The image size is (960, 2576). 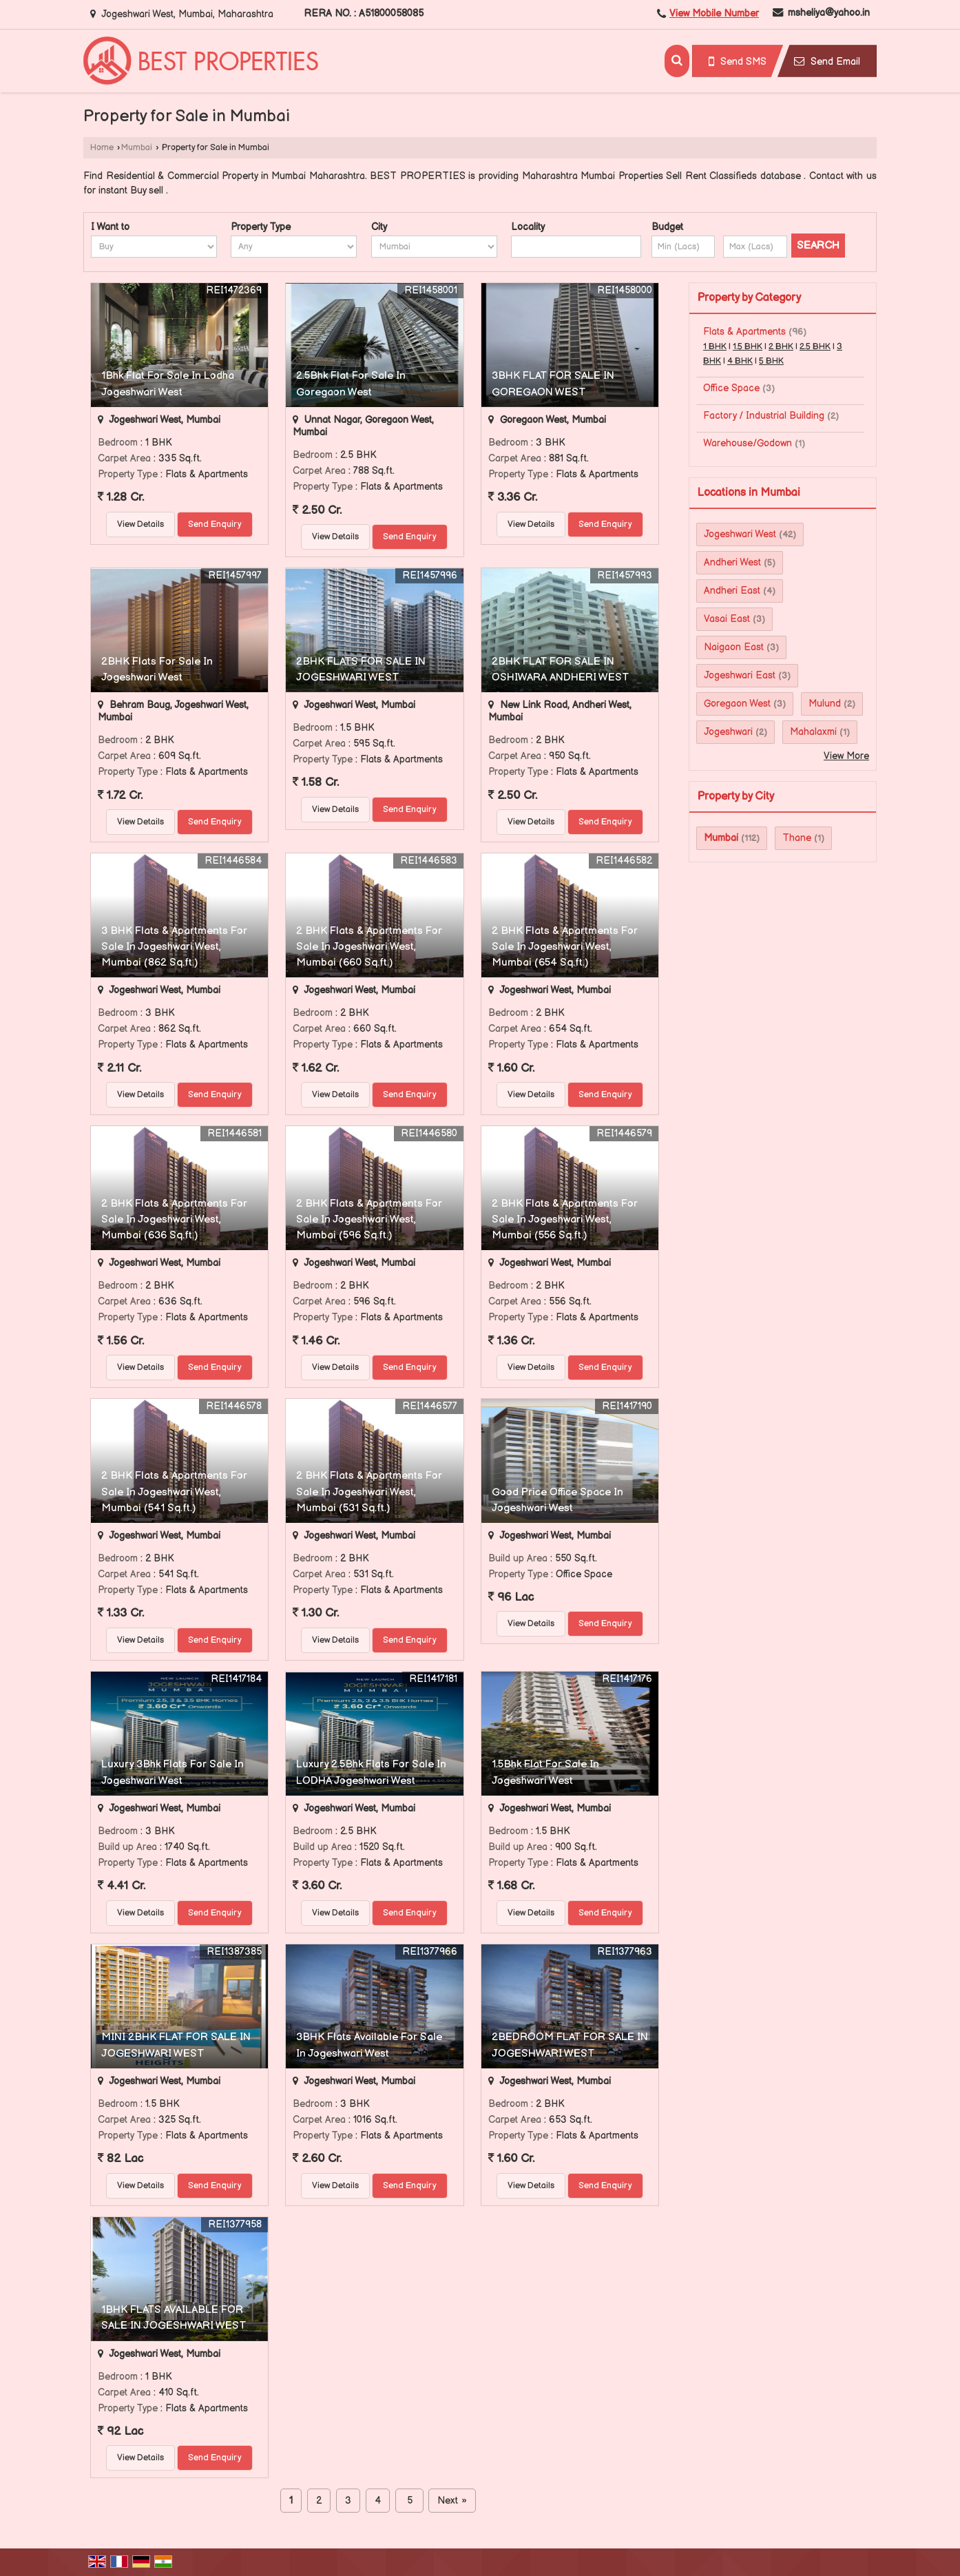 What do you see at coordinates (215, 524) in the screenshot?
I see `Send Enquiry` at bounding box center [215, 524].